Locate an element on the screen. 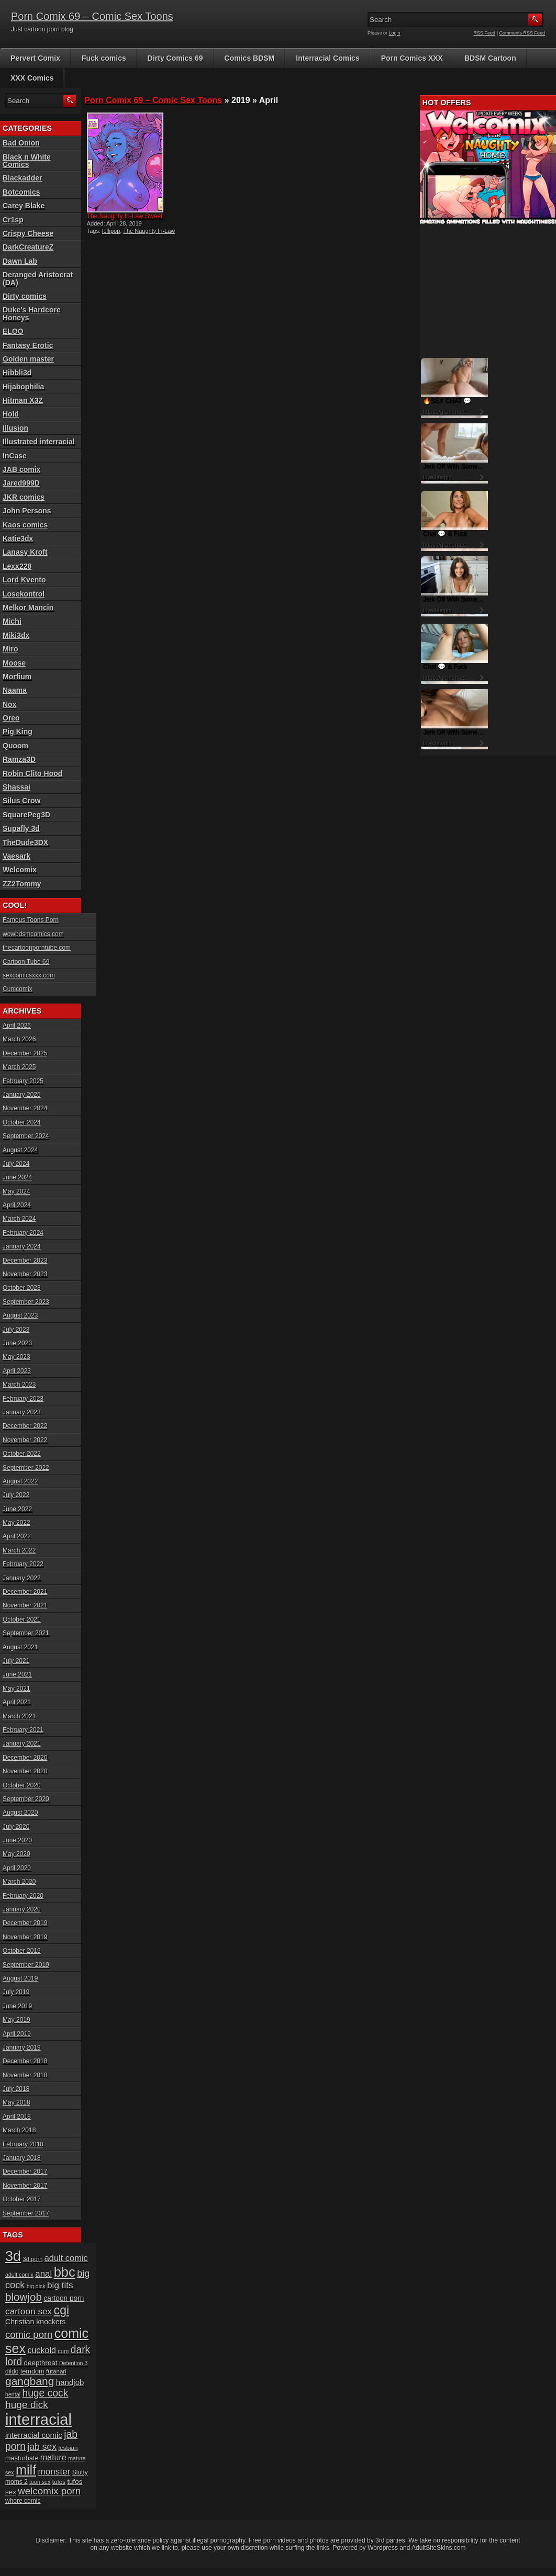 This screenshot has height=2576, width=556. July 2018 is located at coordinates (16, 2089).